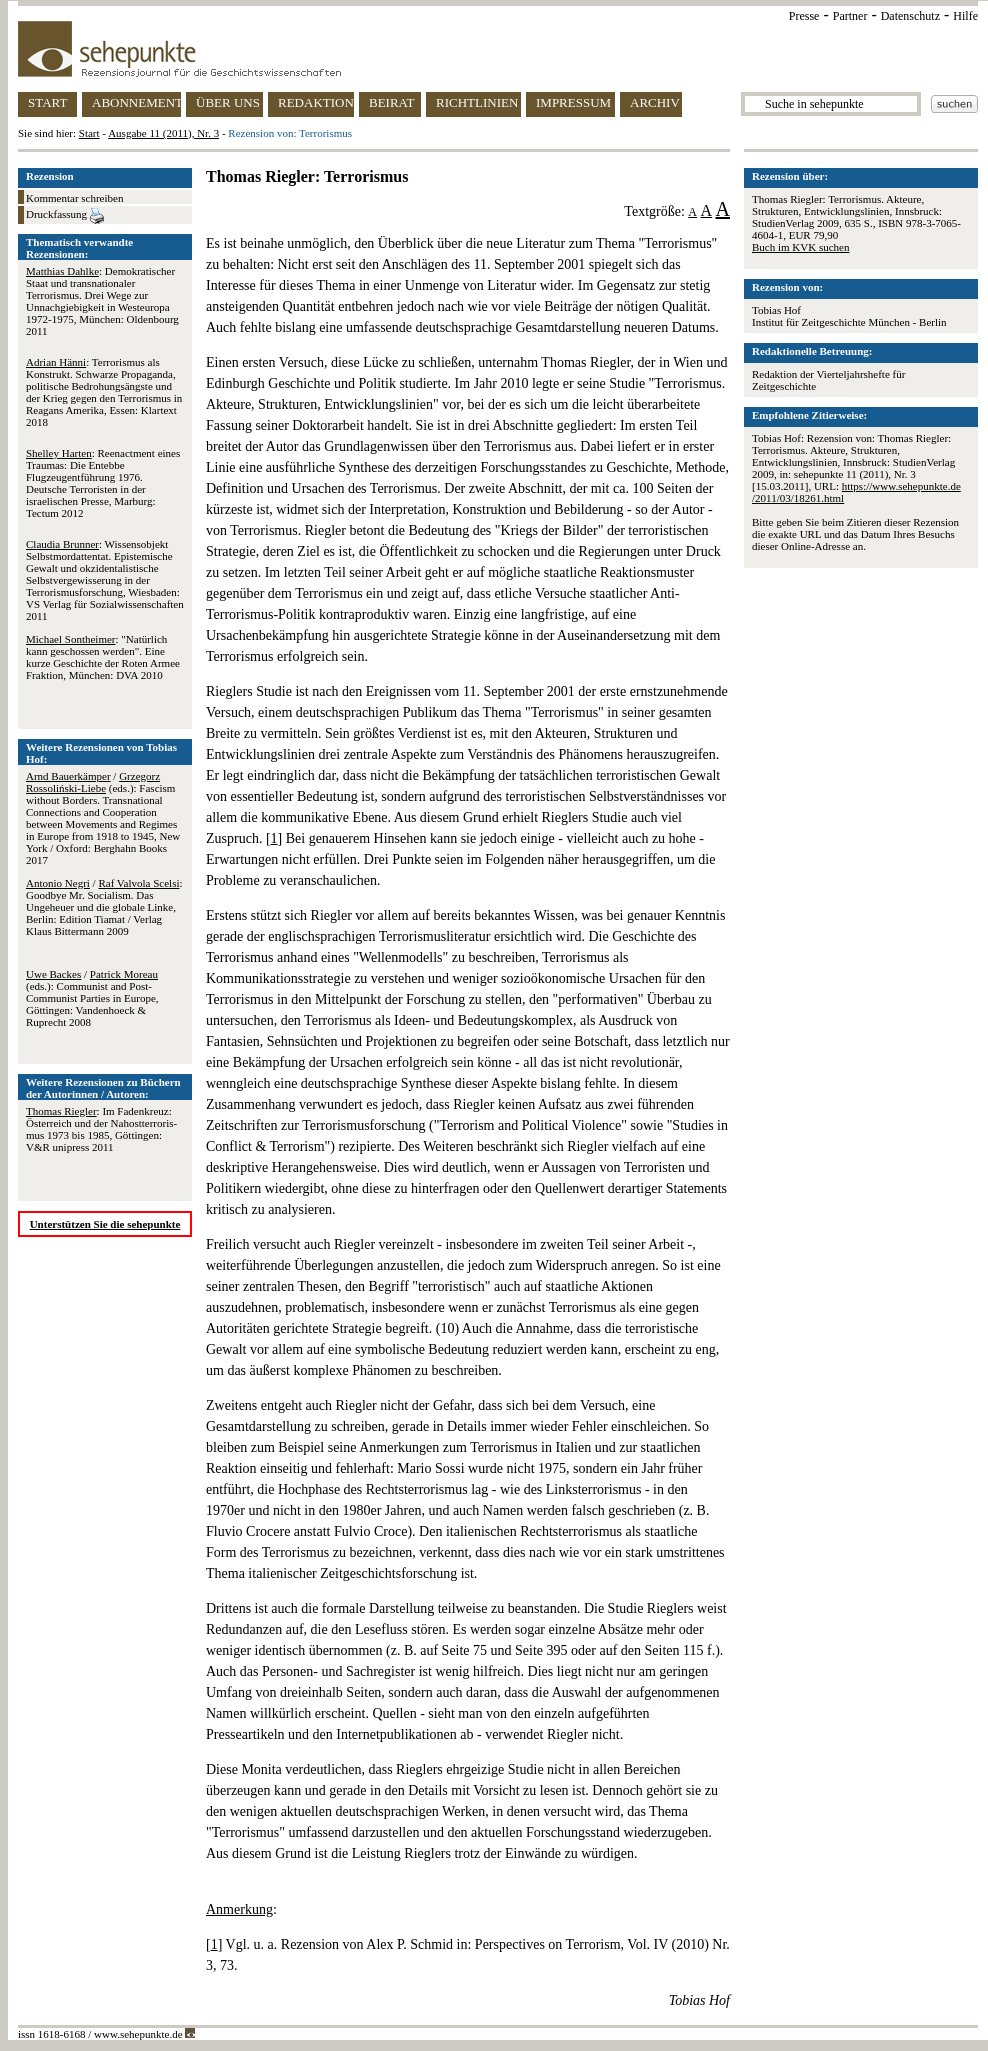 This screenshot has height=2051, width=988. I want to click on : Im Fadenkreuz: Öster­reich und der Nah­ost­ter­ro­ris­mus 1973 bis 1985, Göttingen: V&R unipress 2011, so click(101, 1129).